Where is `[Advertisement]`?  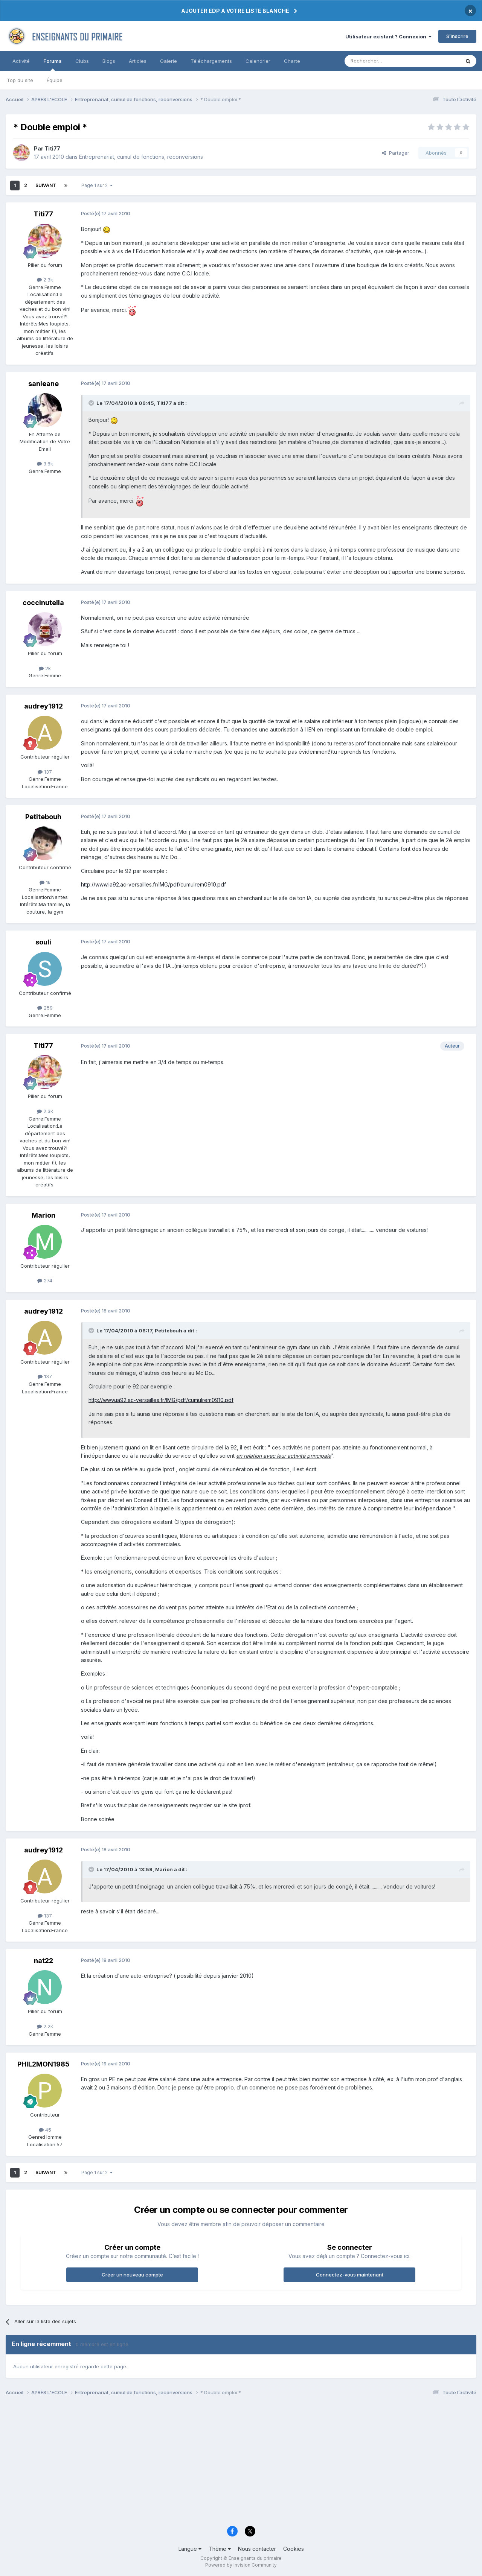 [Advertisement] is located at coordinates (232, 2463).